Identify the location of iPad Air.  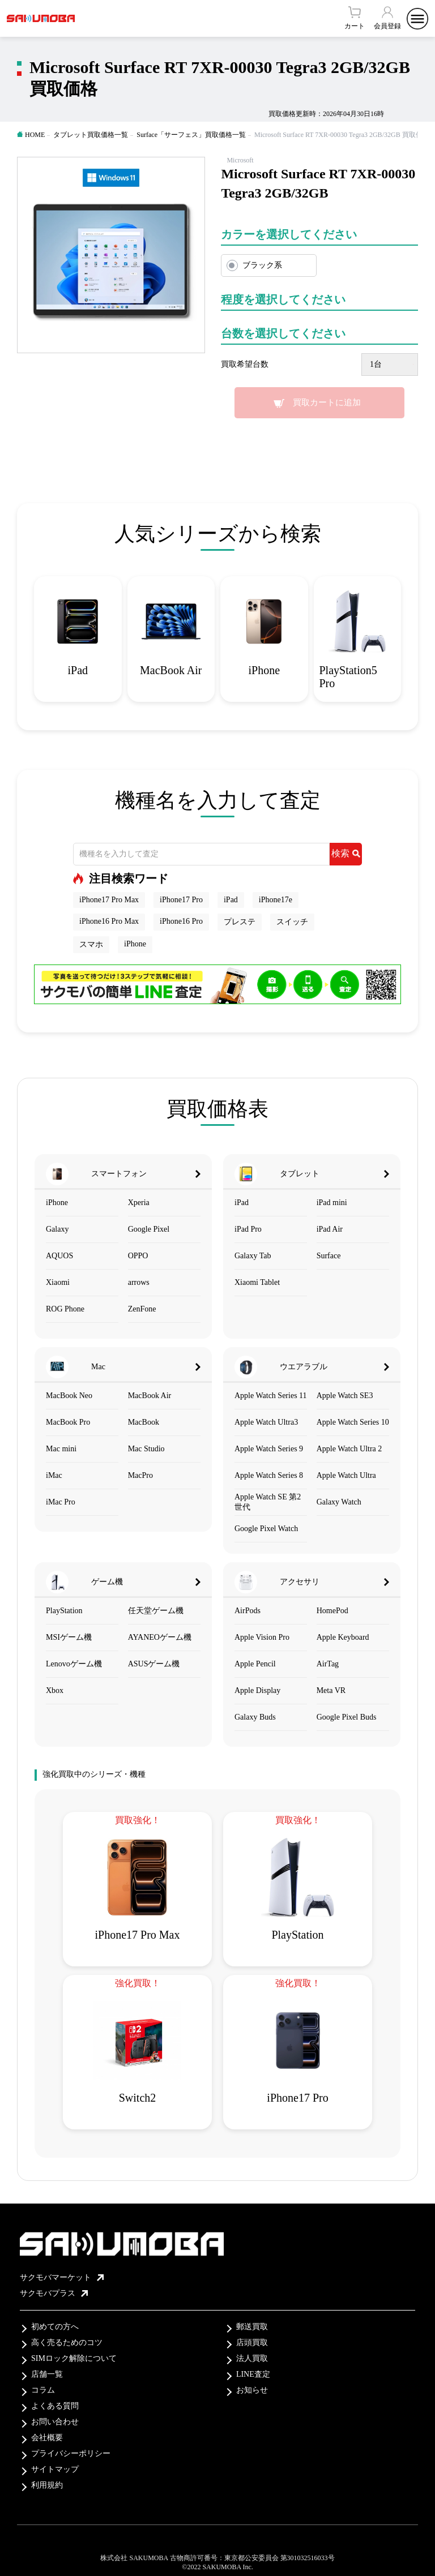
(330, 1229).